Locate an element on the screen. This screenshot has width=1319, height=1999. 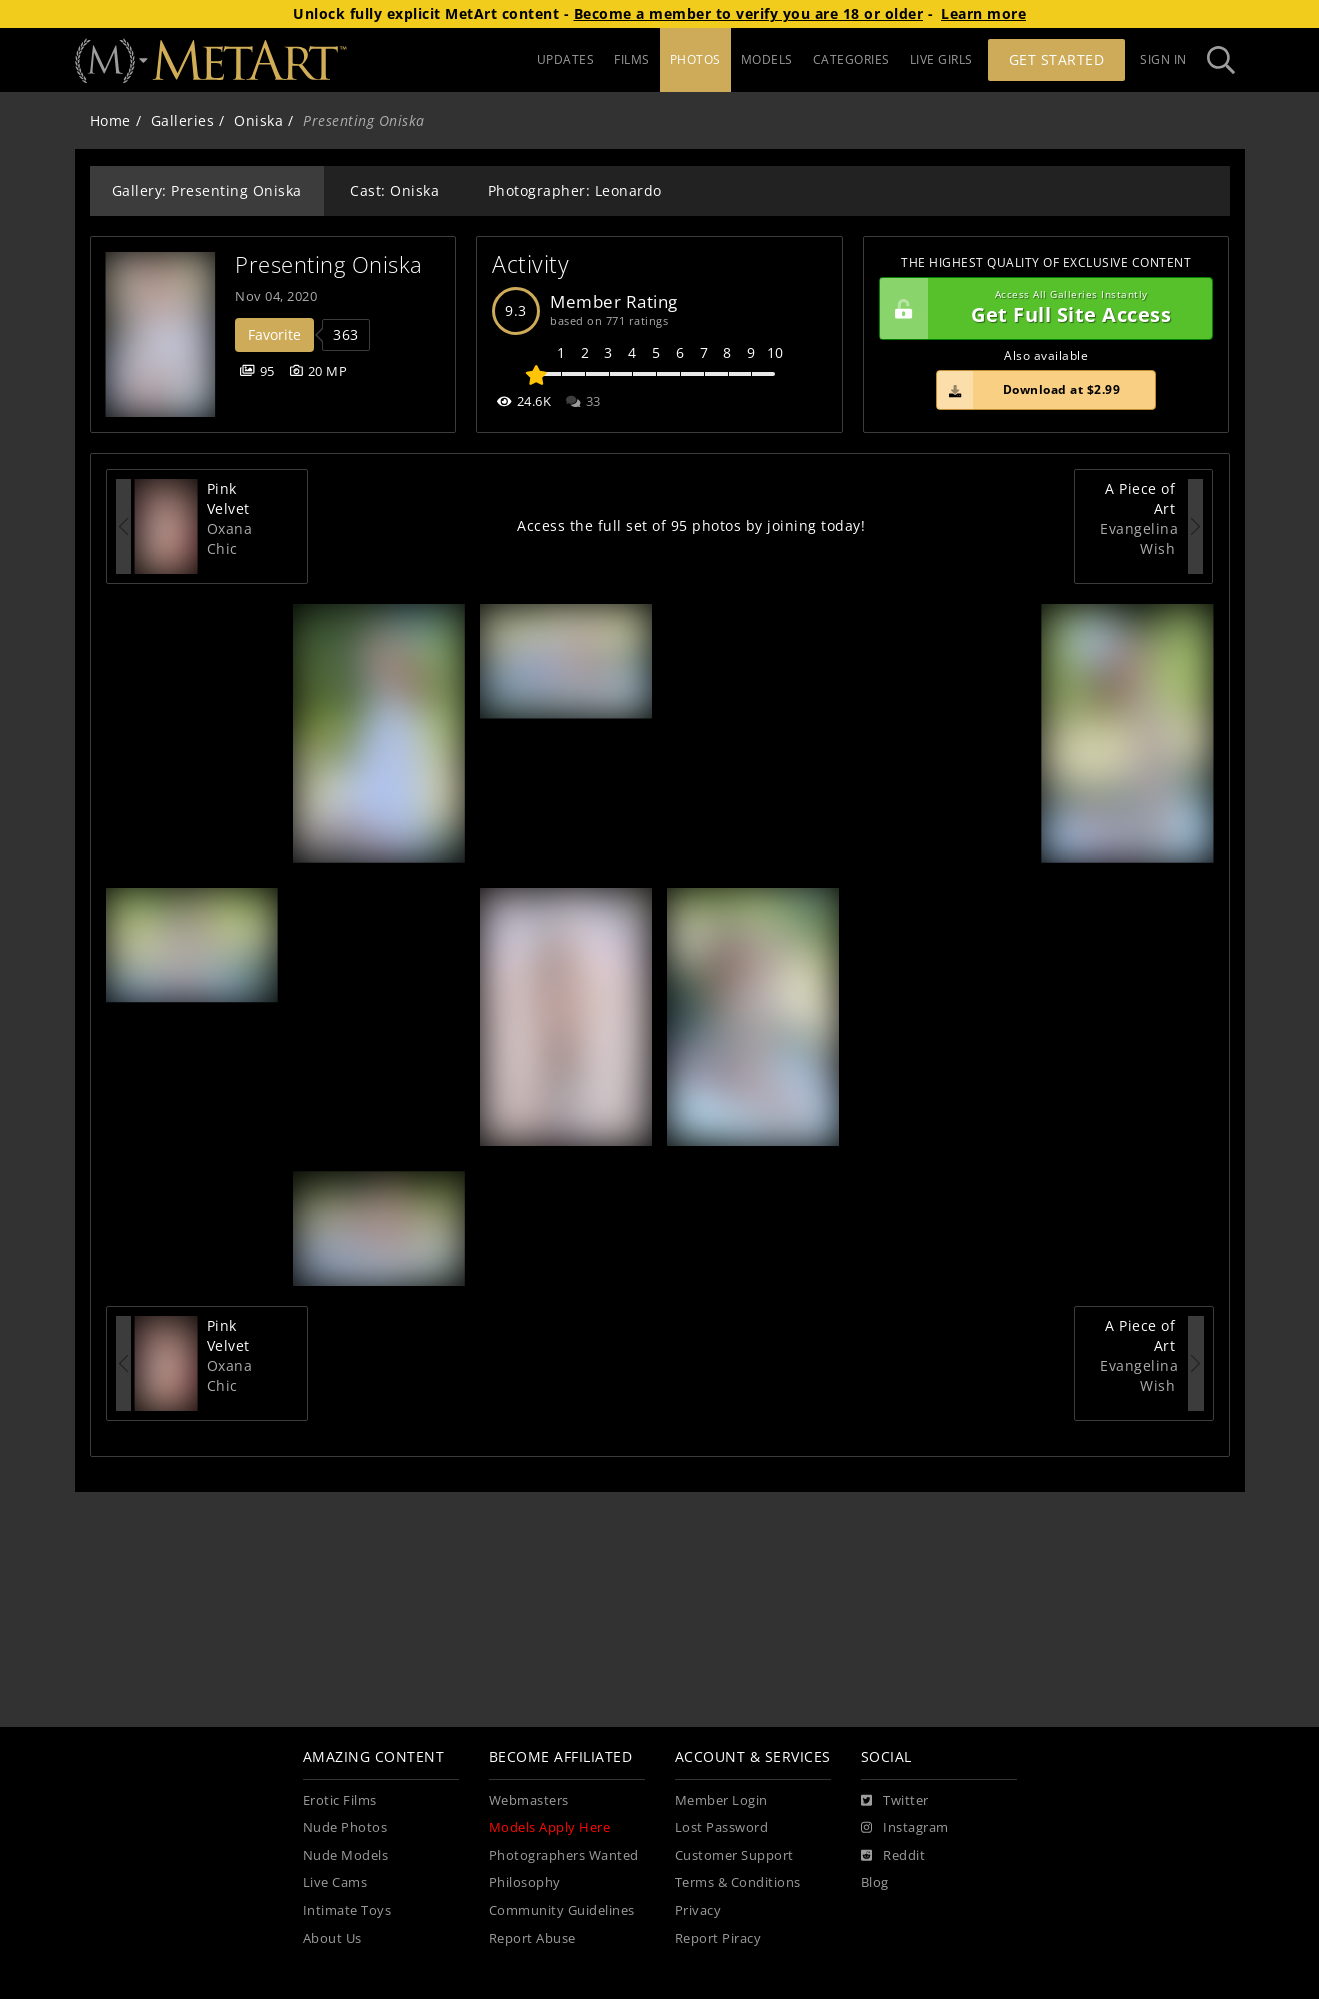
Get Full Site Access is located at coordinates (1041, 309).